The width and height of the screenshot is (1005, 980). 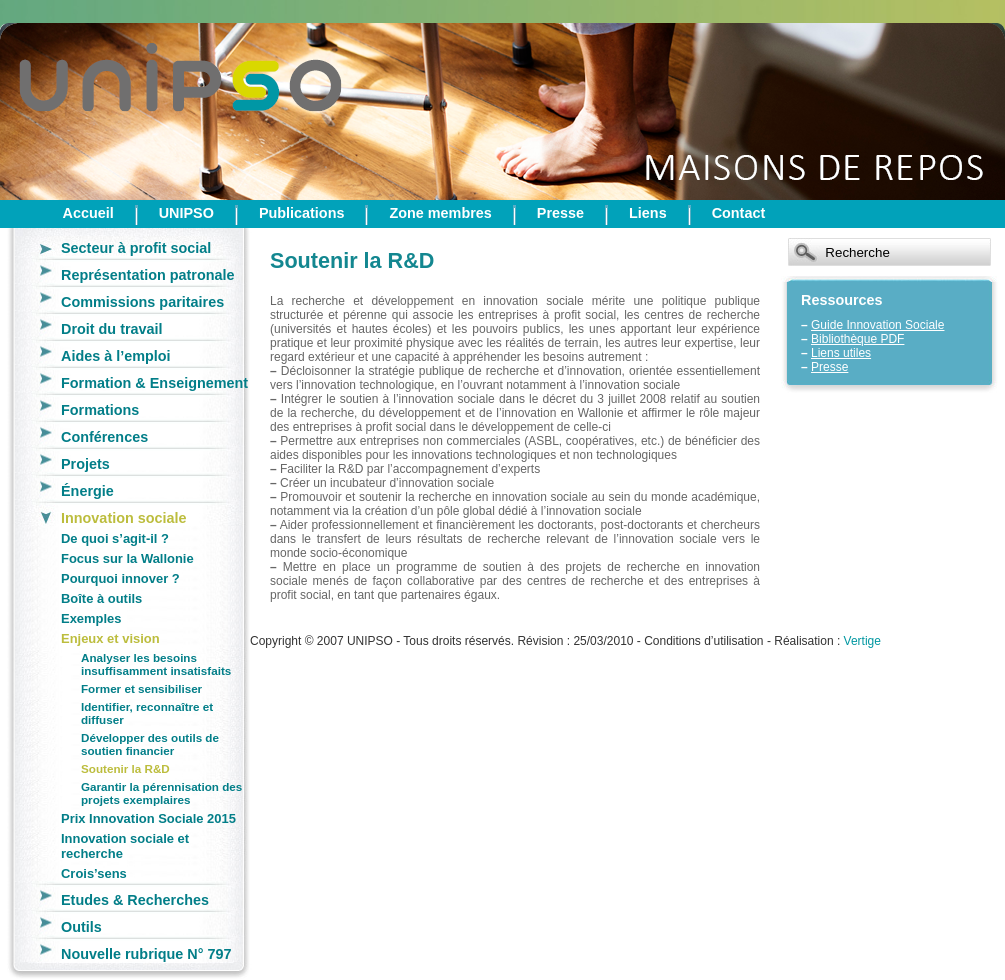 What do you see at coordinates (81, 927) in the screenshot?
I see `Outils` at bounding box center [81, 927].